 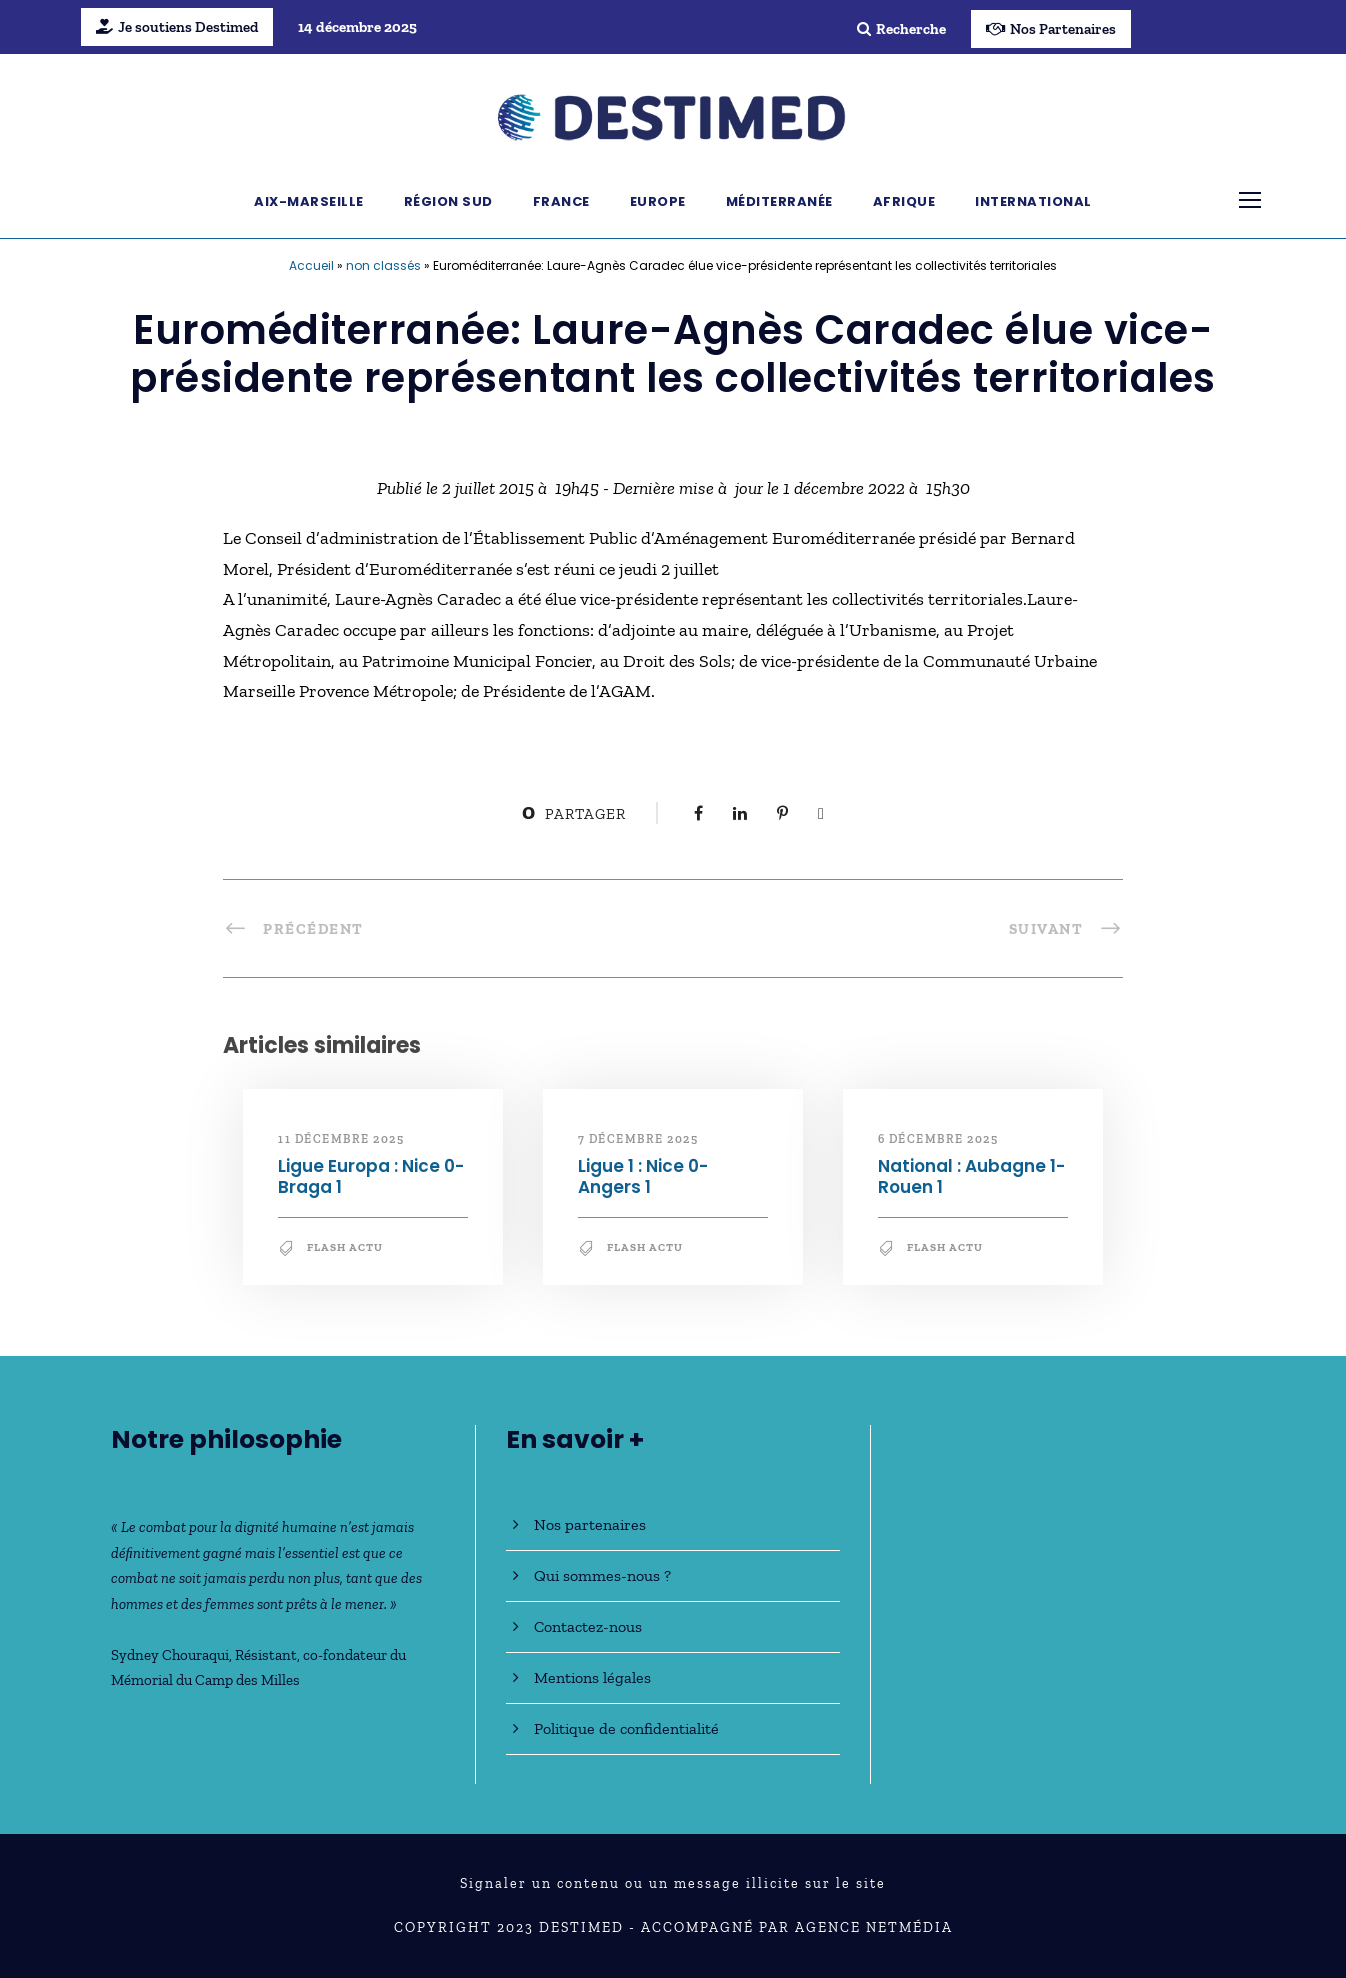 What do you see at coordinates (345, 1247) in the screenshot?
I see `Flash Actu` at bounding box center [345, 1247].